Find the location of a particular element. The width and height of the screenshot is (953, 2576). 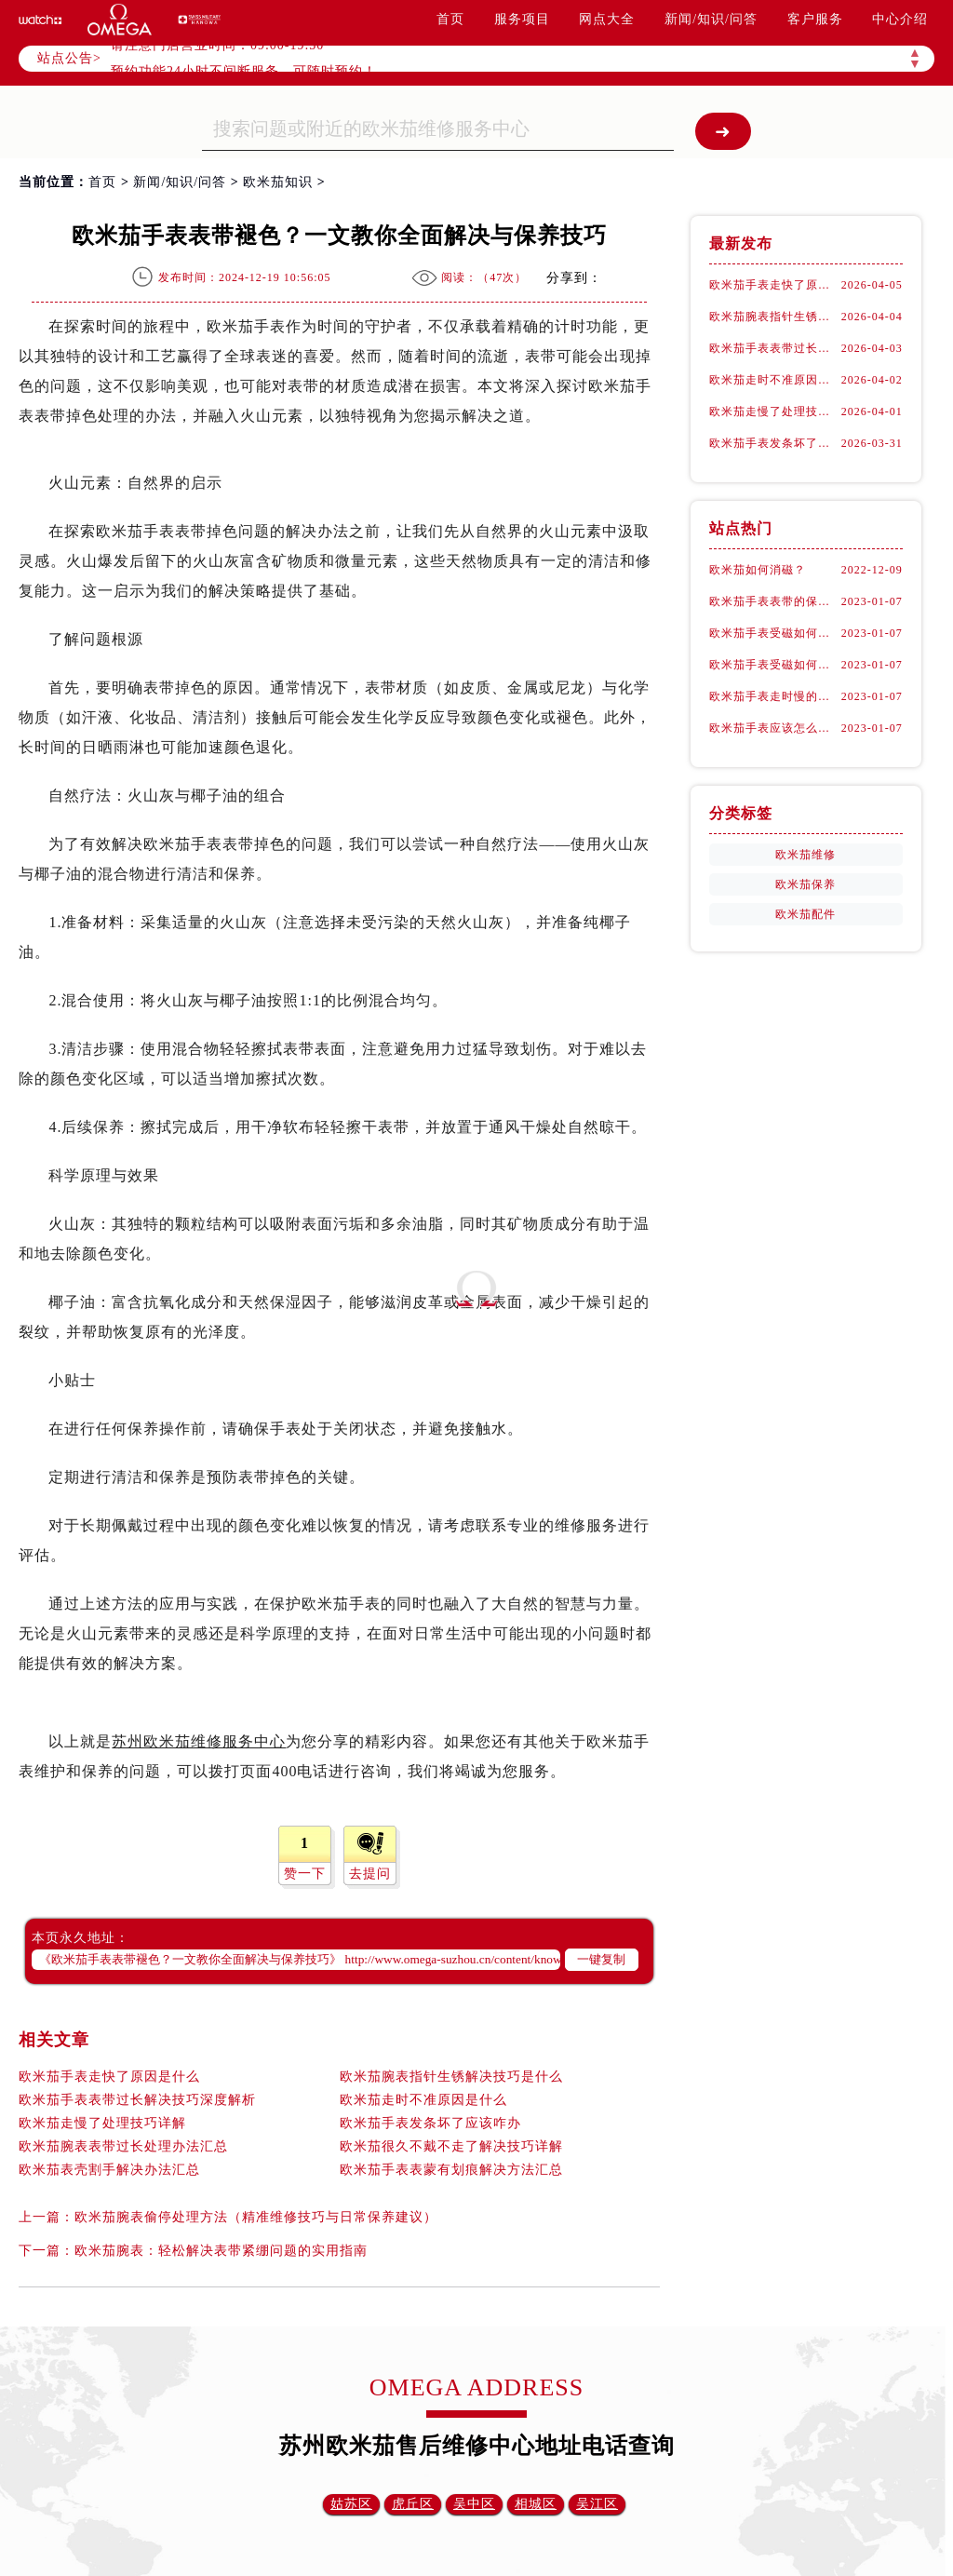

赞一下 is located at coordinates (305, 1874).